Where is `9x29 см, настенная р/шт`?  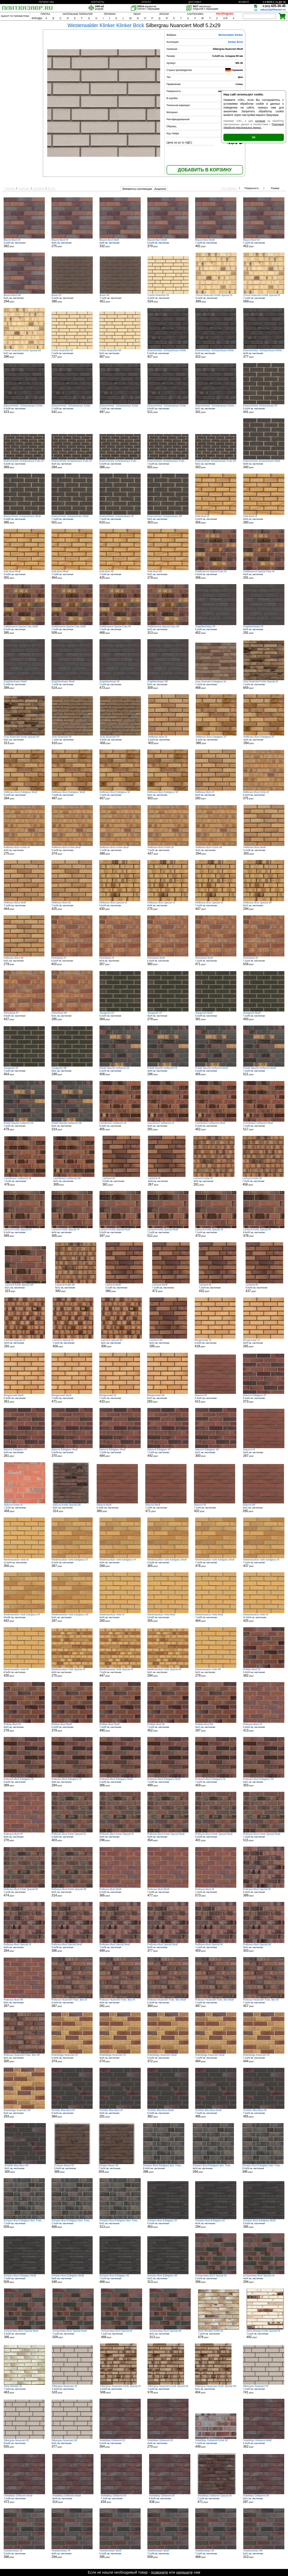 9x29 см, настенная р/шт is located at coordinates (168, 1947).